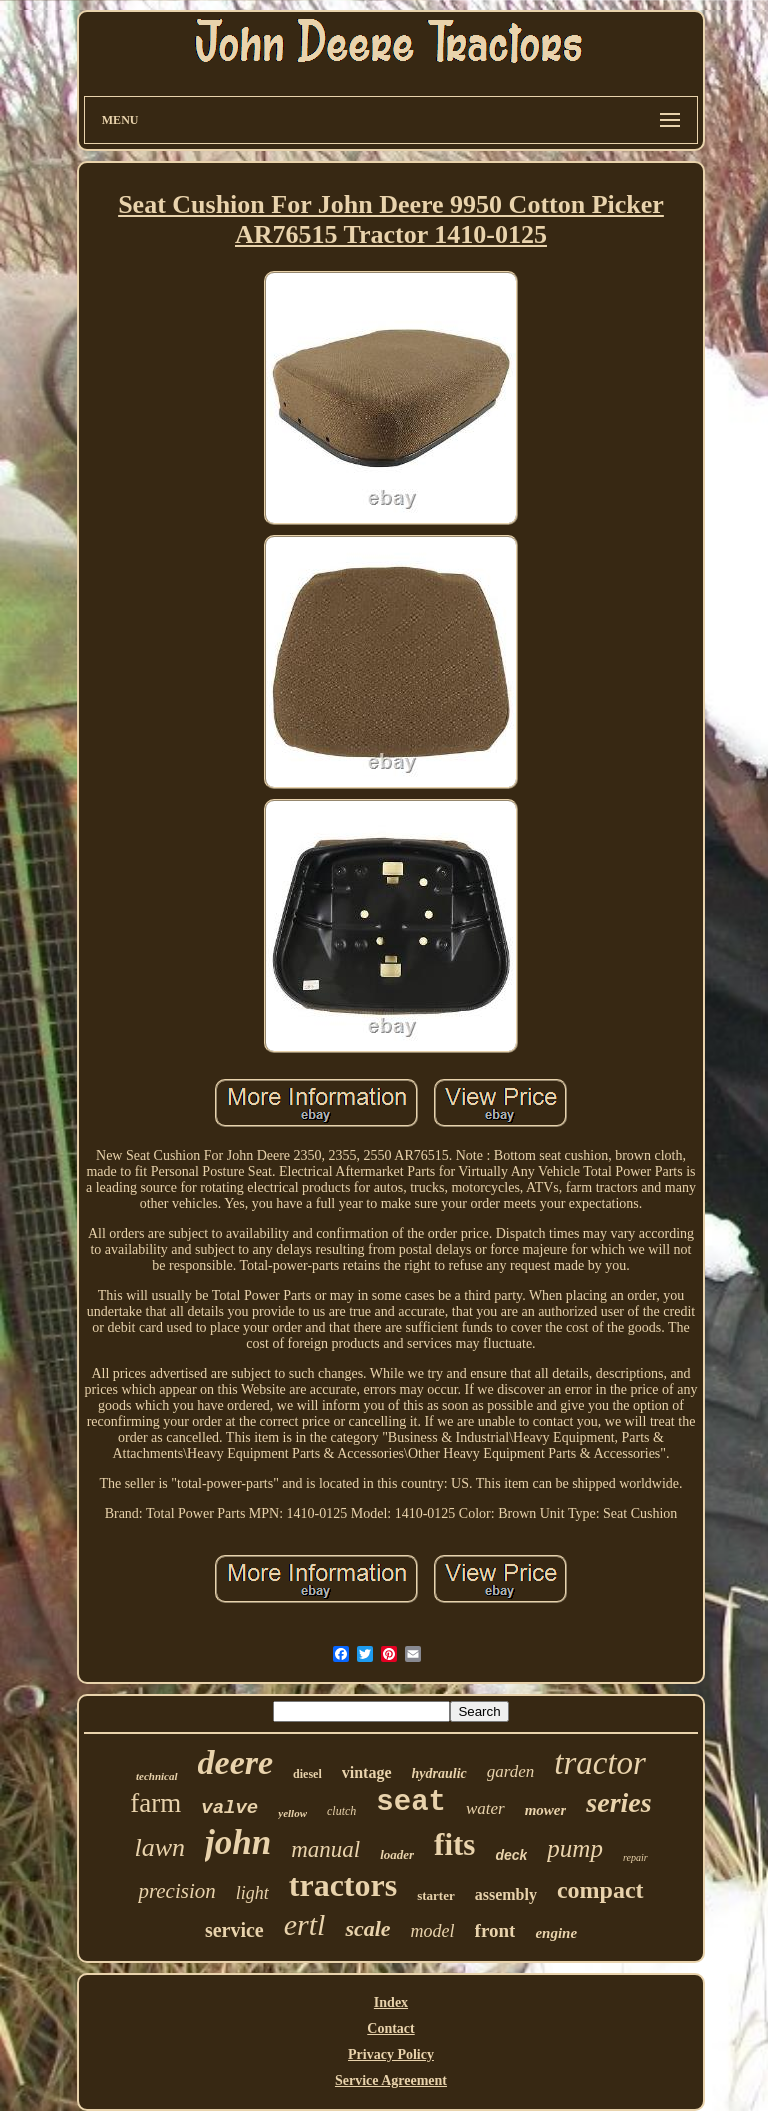 This screenshot has width=768, height=2111. I want to click on valve, so click(229, 1808).